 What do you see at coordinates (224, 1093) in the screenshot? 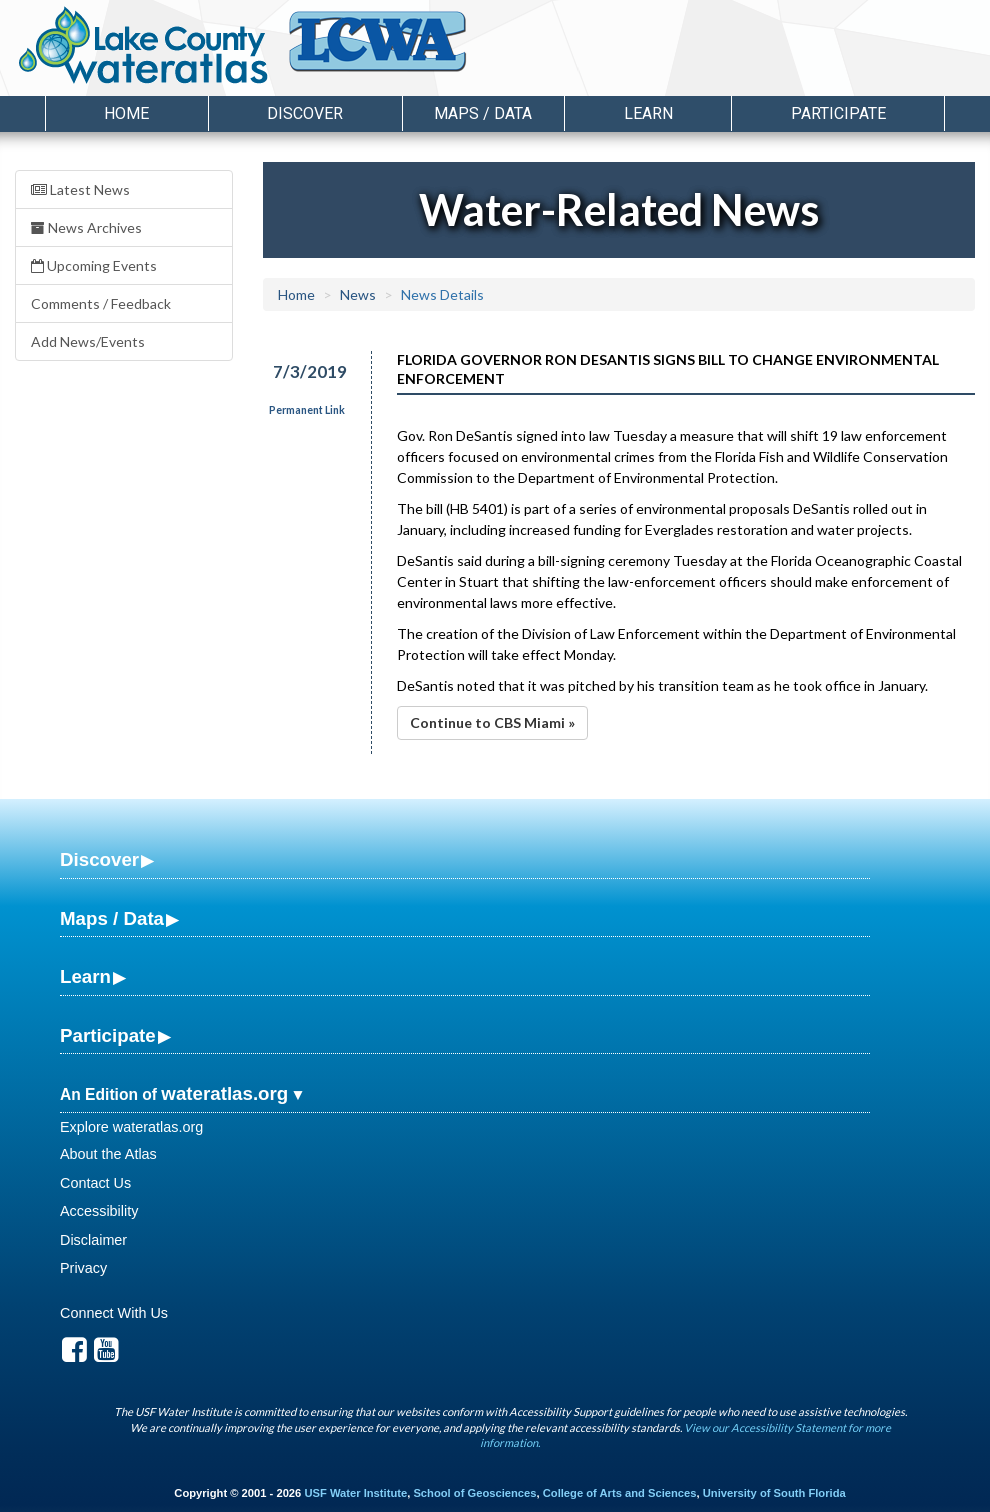
I see `wateratlas.org` at bounding box center [224, 1093].